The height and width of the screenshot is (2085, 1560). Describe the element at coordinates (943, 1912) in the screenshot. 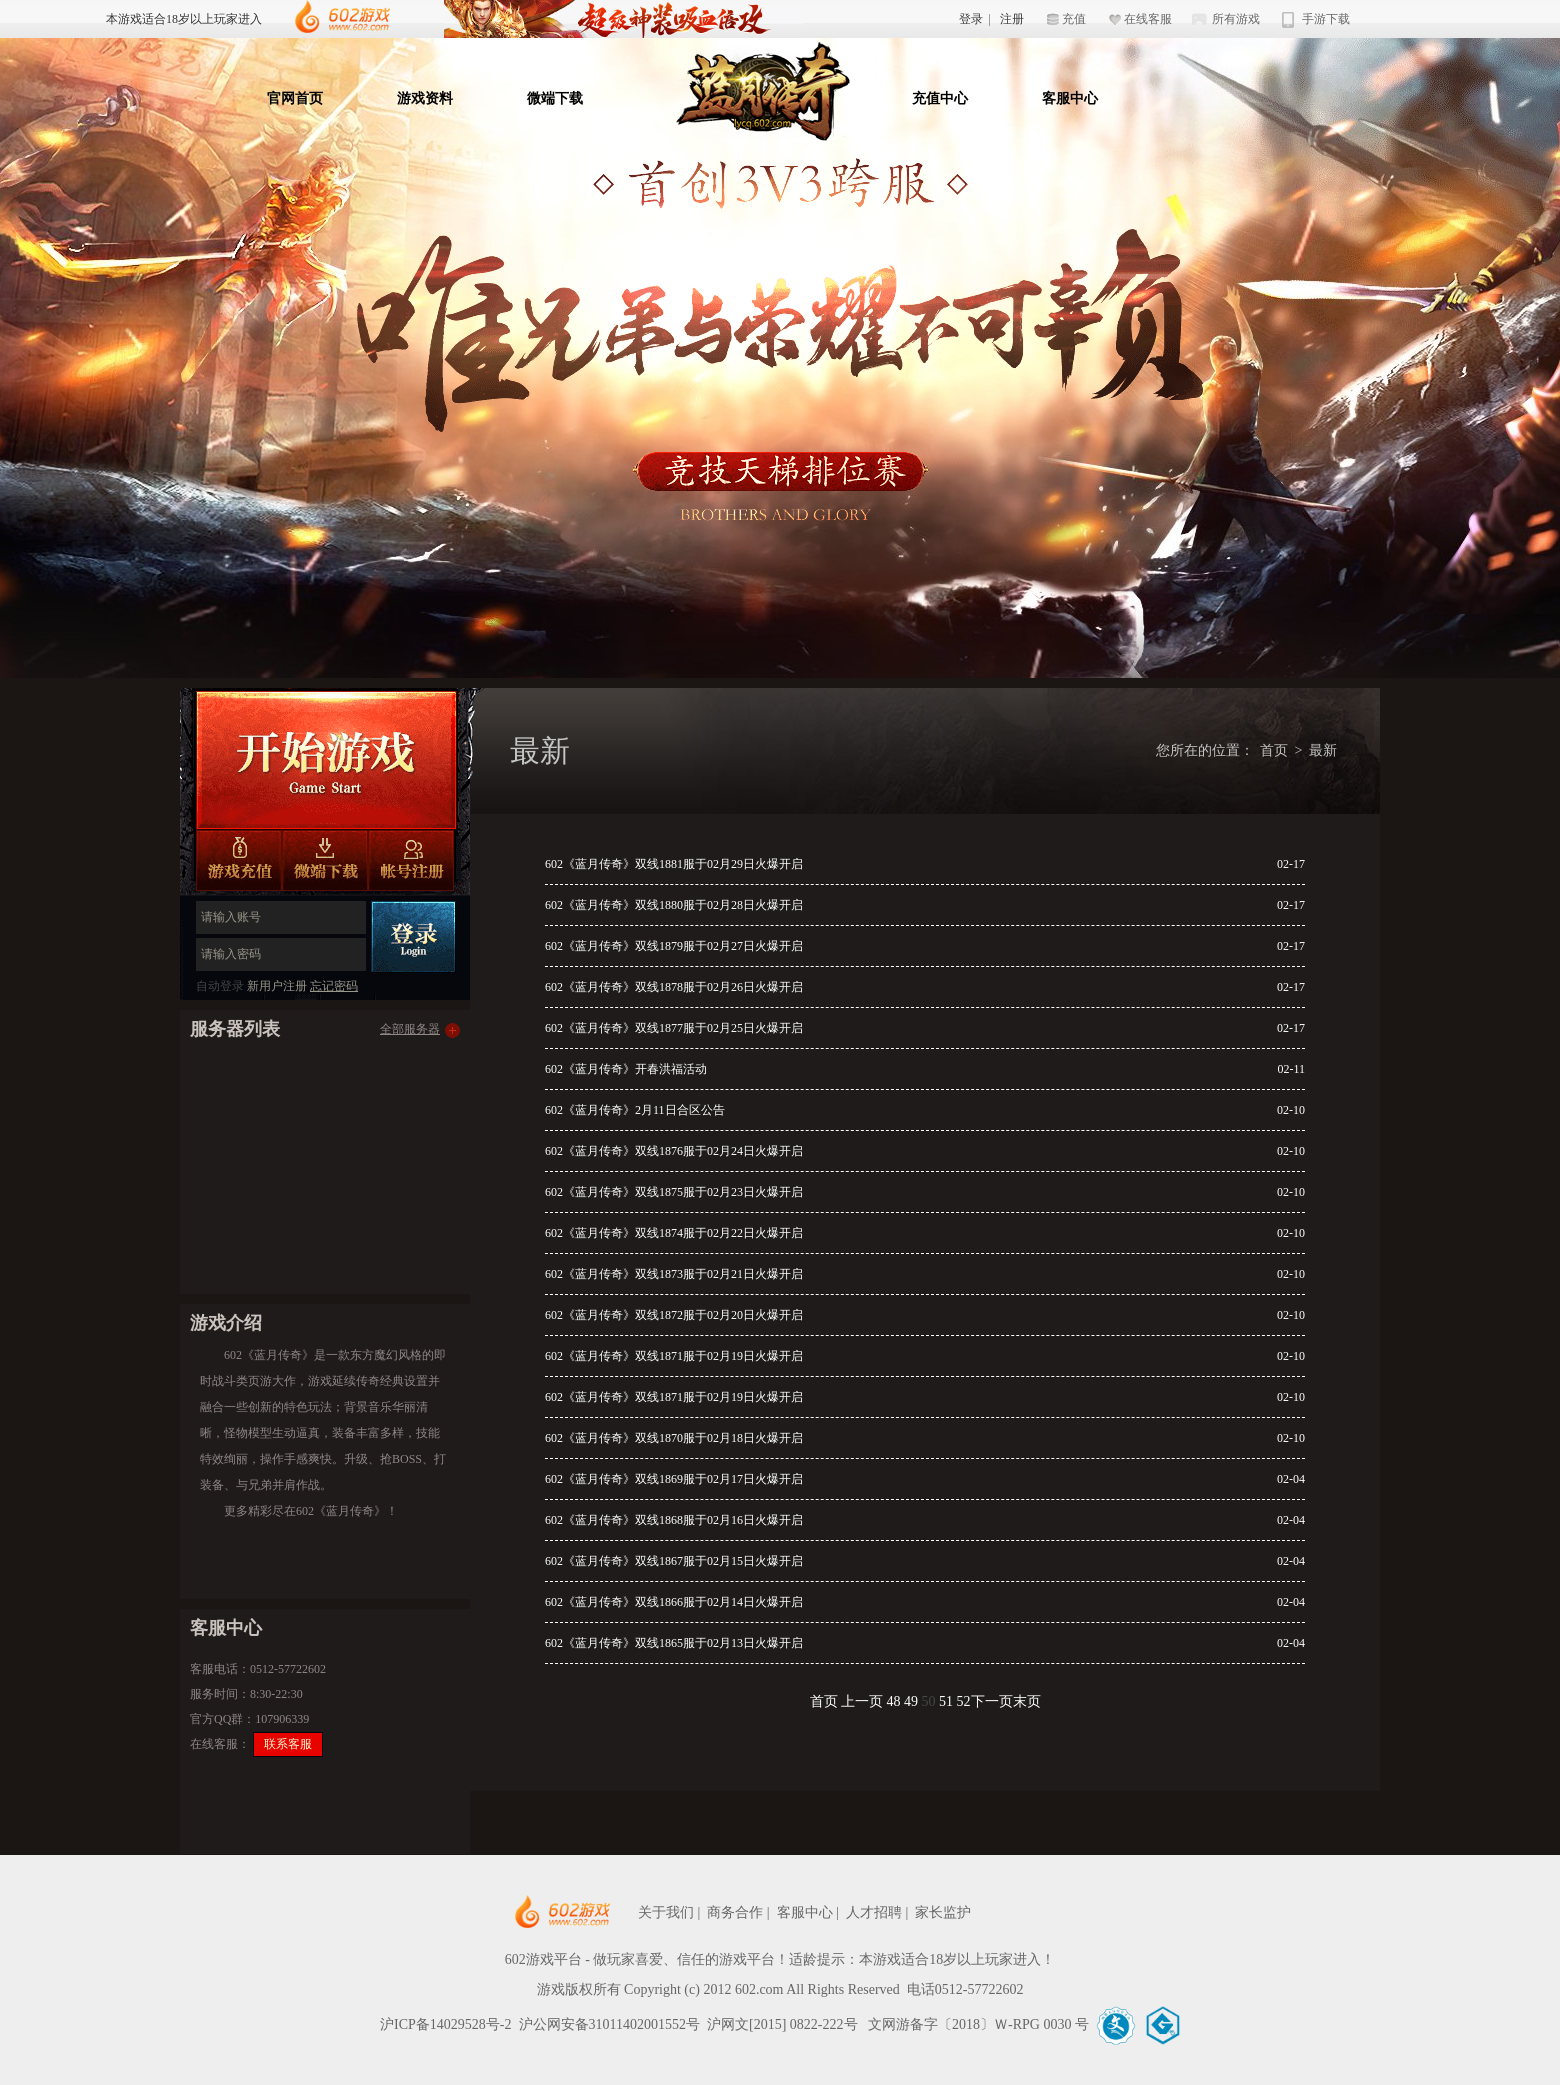

I see `家长监护` at that location.